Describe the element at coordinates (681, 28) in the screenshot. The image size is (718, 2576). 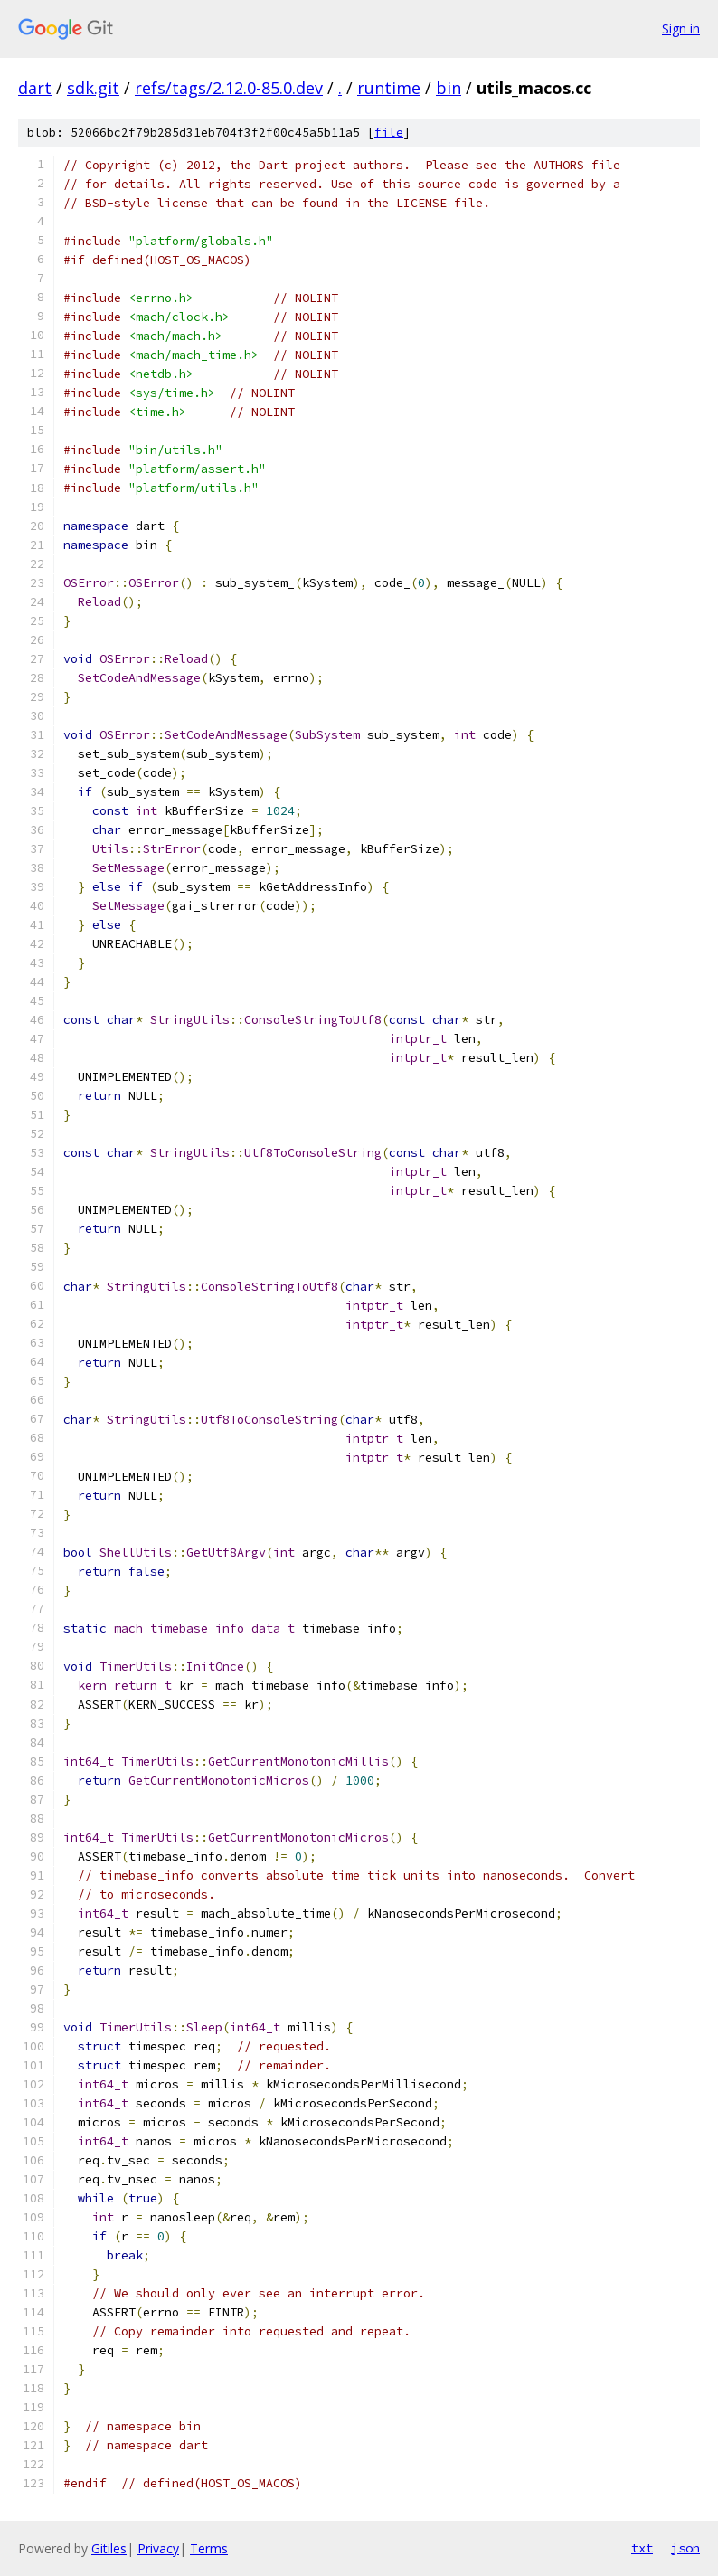
I see `Sign in` at that location.